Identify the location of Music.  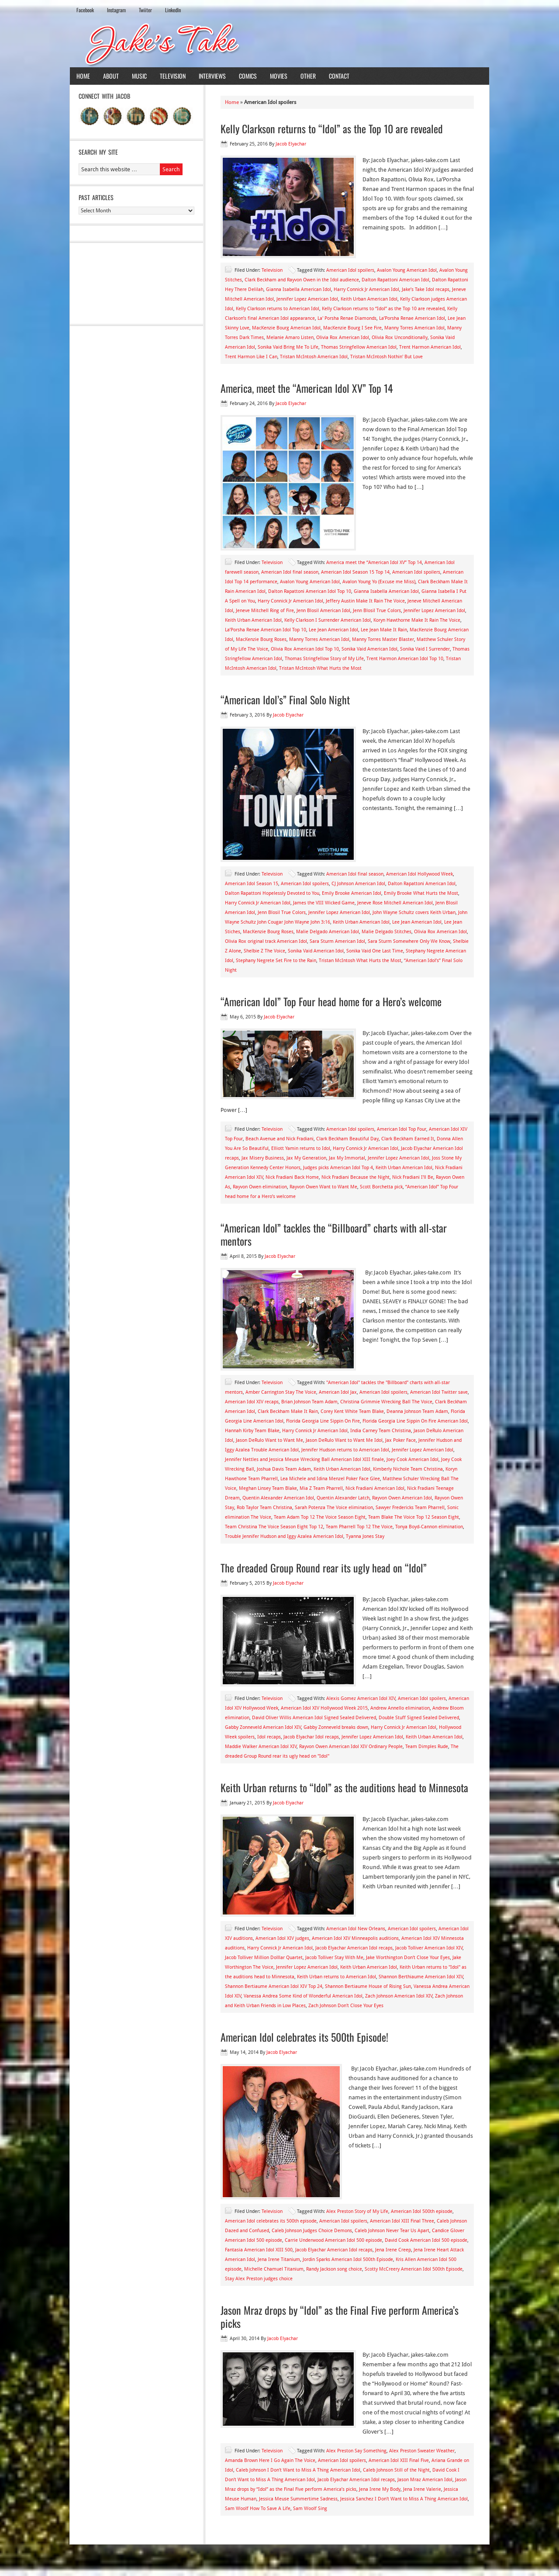
(139, 75).